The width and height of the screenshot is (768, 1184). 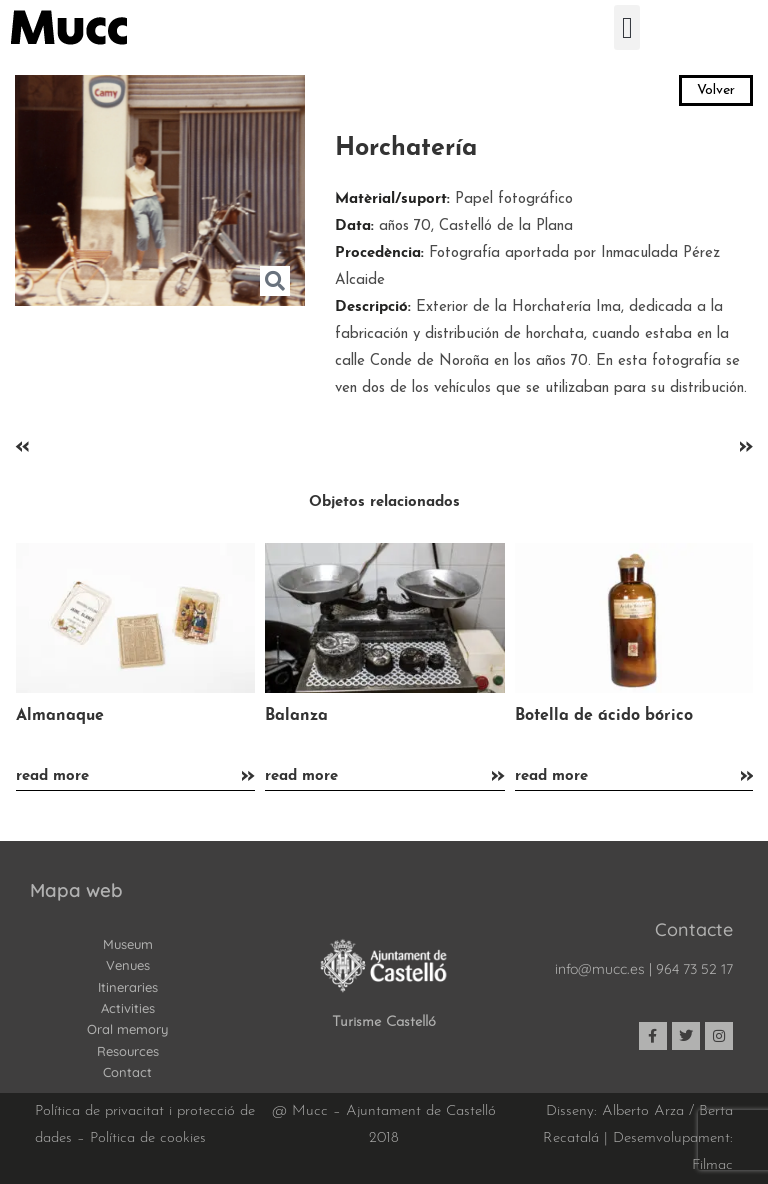 What do you see at coordinates (128, 987) in the screenshot?
I see `Itineraries` at bounding box center [128, 987].